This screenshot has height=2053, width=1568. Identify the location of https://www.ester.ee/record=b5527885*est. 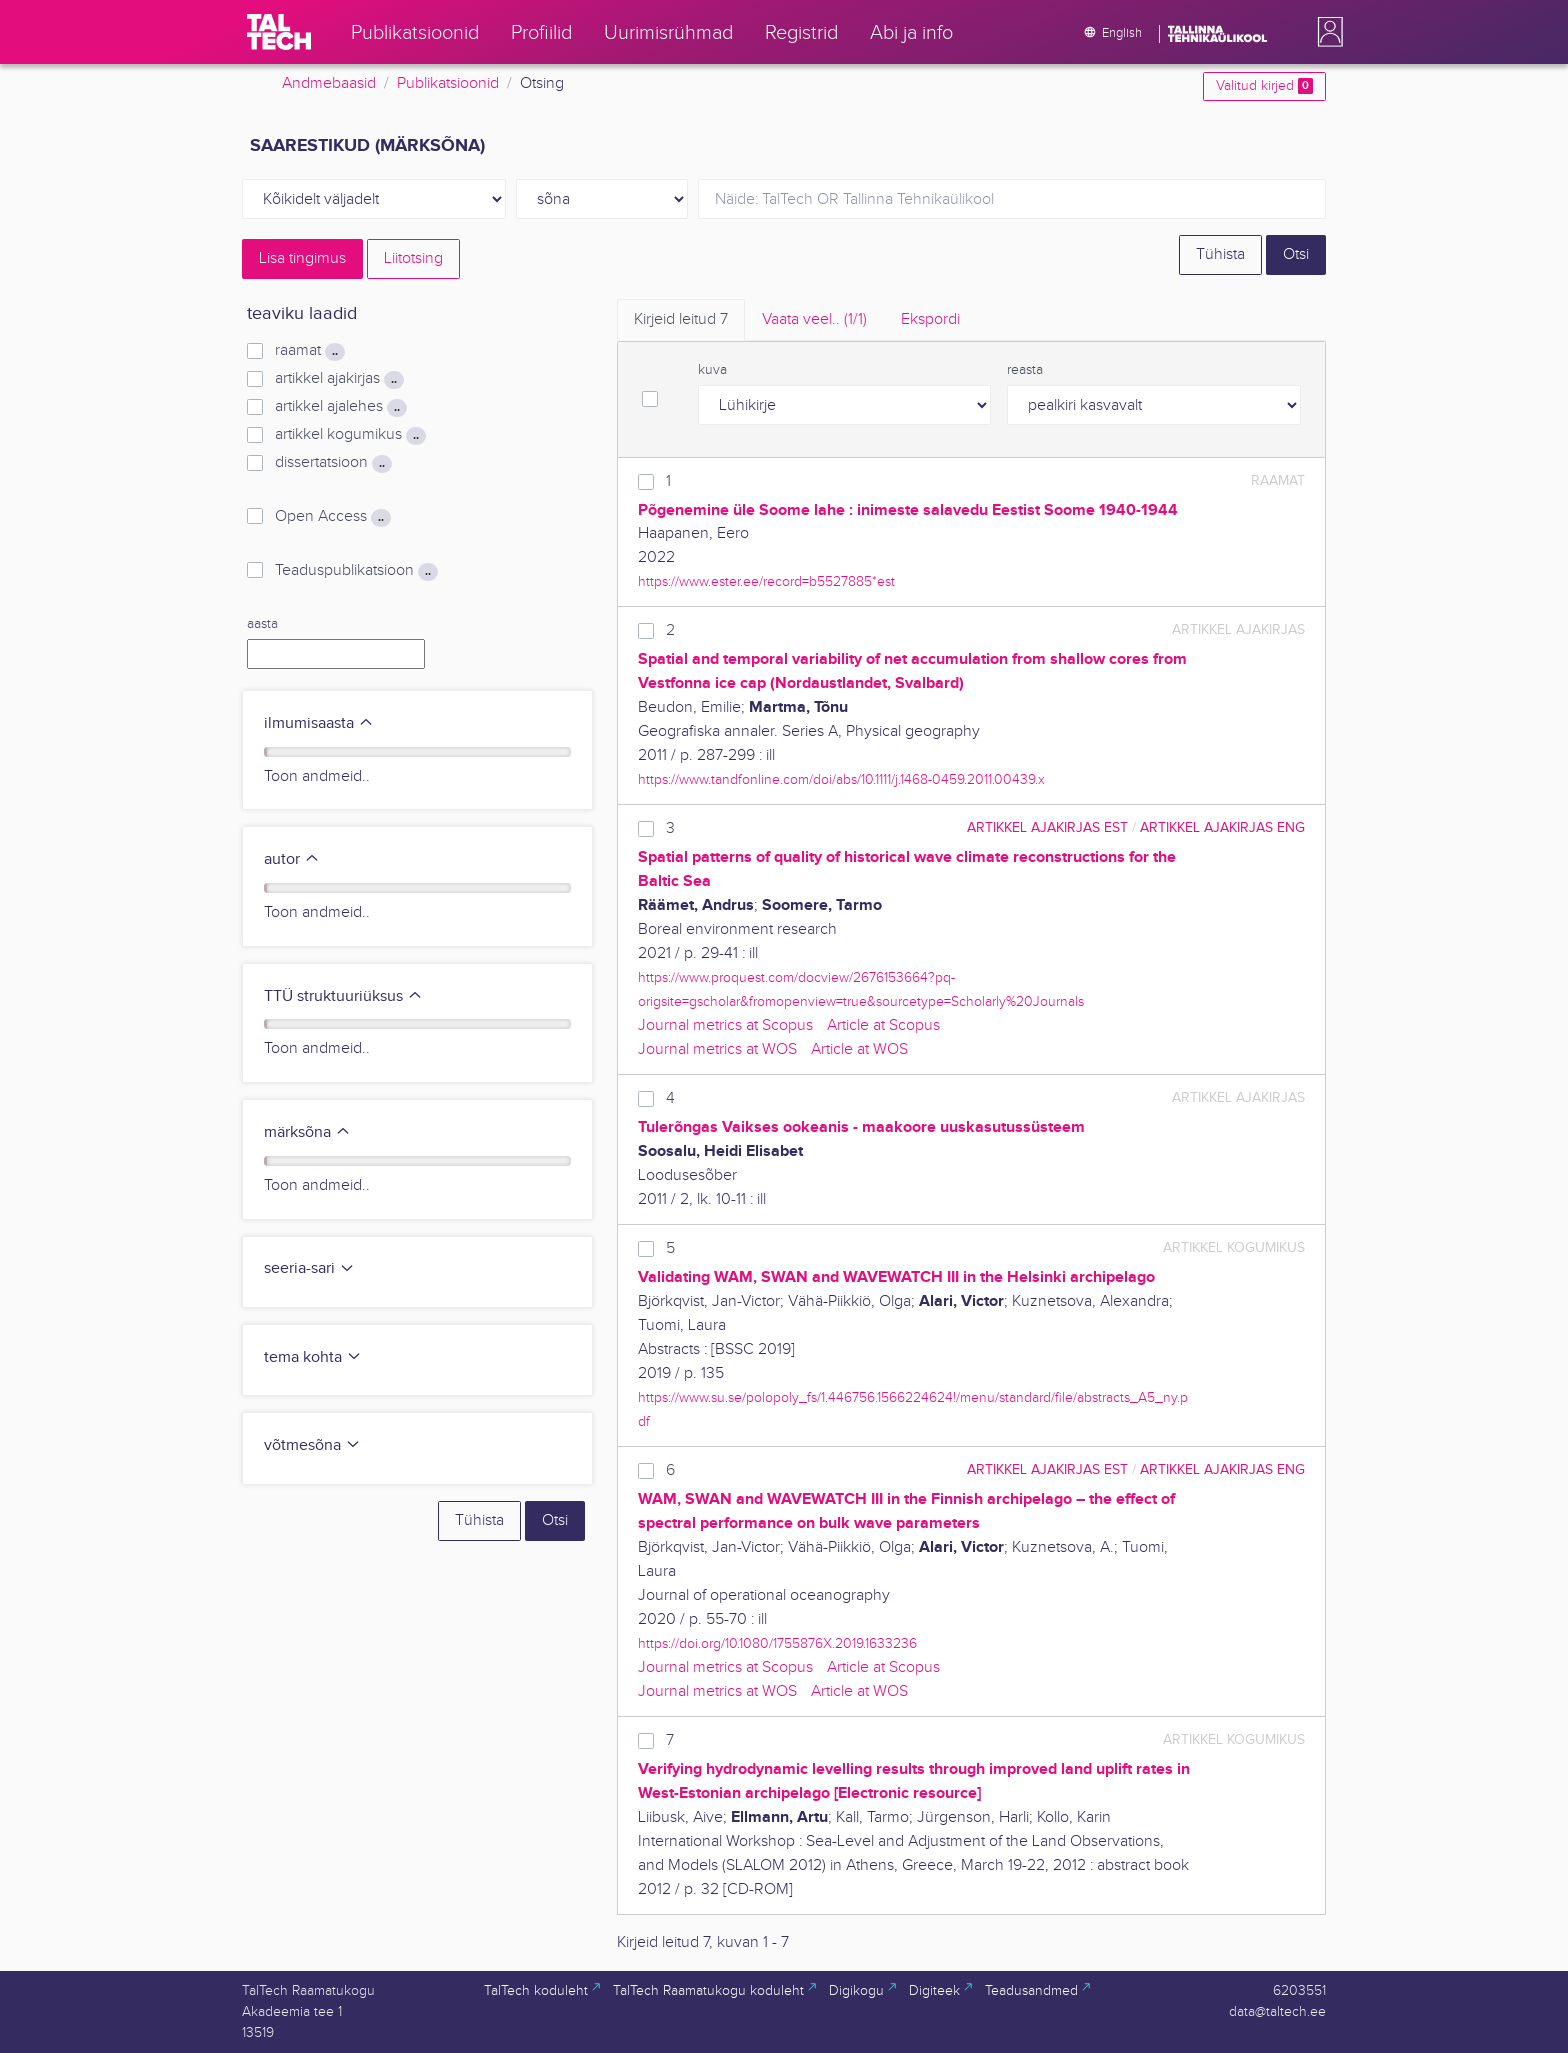
(766, 581).